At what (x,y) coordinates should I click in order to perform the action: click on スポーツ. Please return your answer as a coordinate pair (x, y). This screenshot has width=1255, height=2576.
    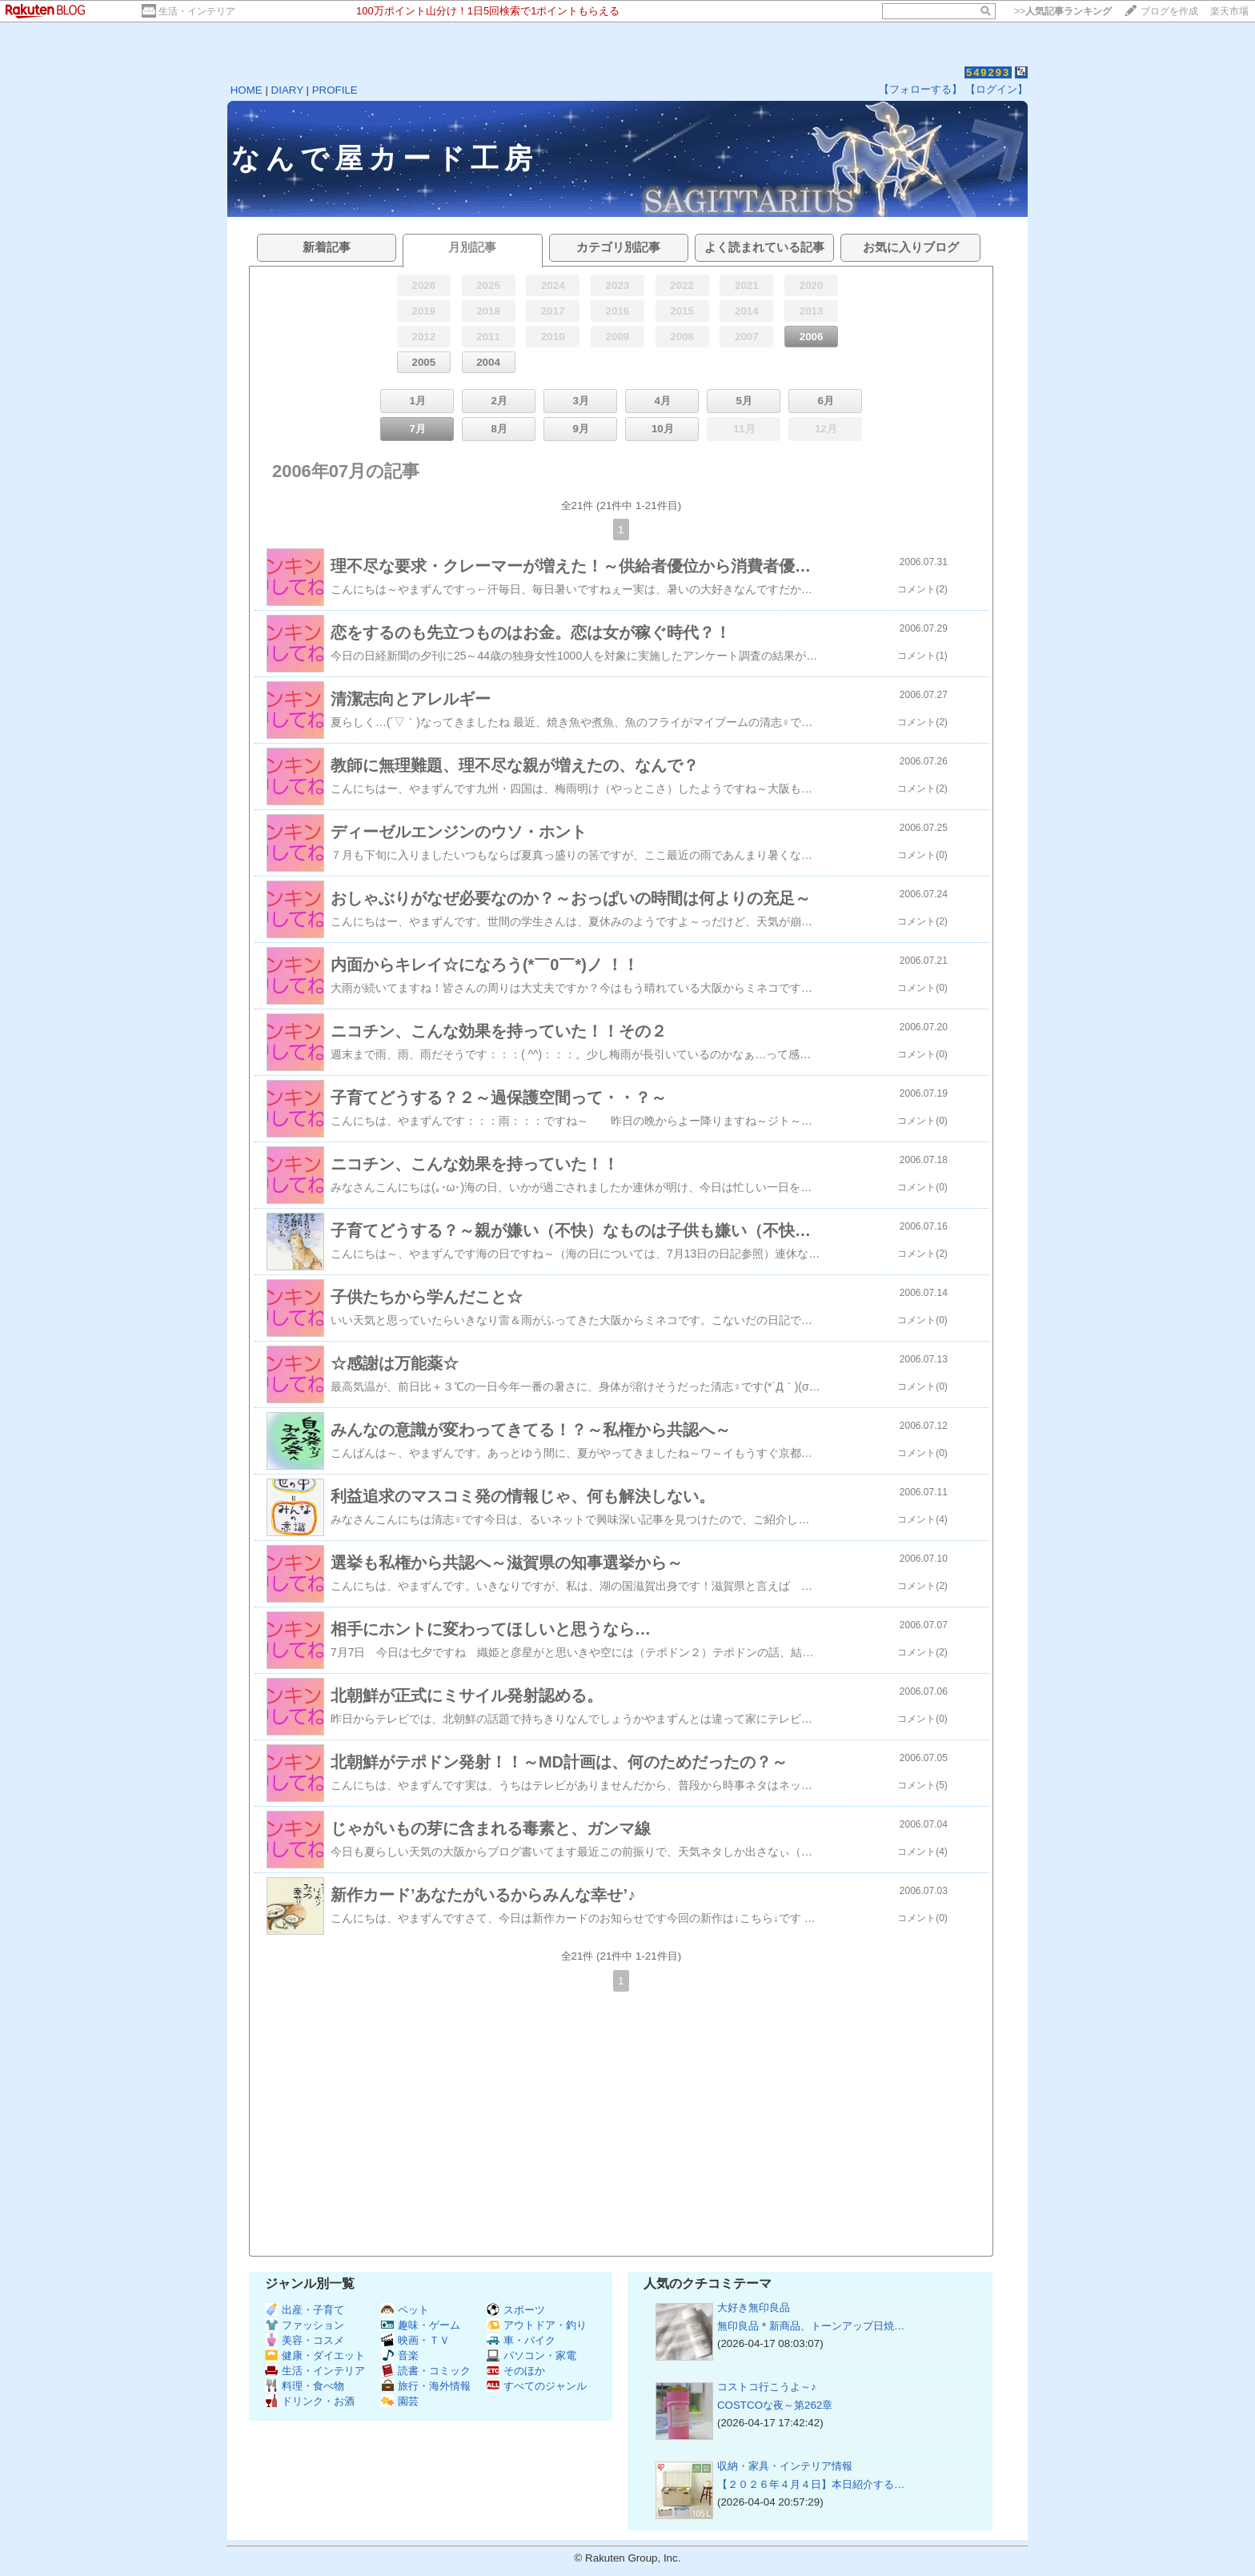
    Looking at the image, I should click on (516, 2310).